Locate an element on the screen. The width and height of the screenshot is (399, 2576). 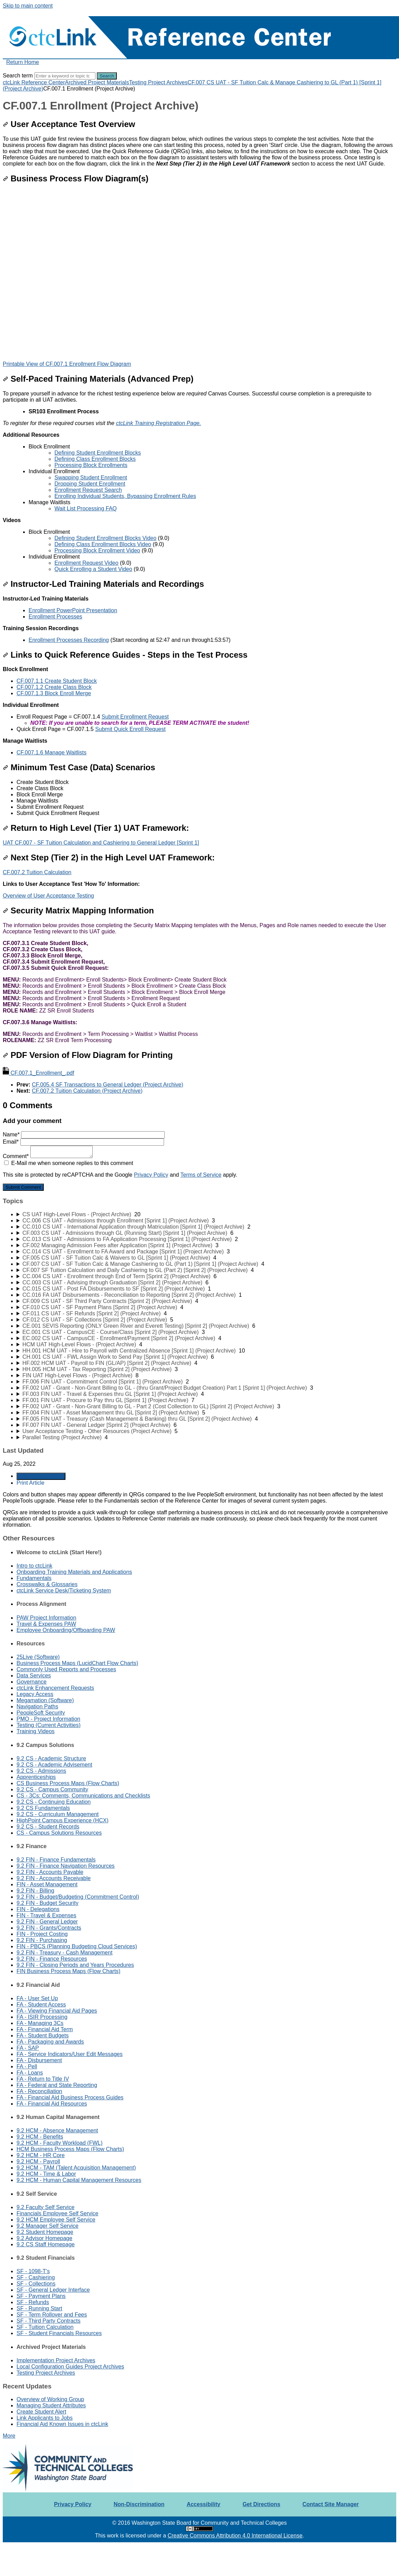
9.2 FIN - Budget Security is located at coordinates (48, 1903).